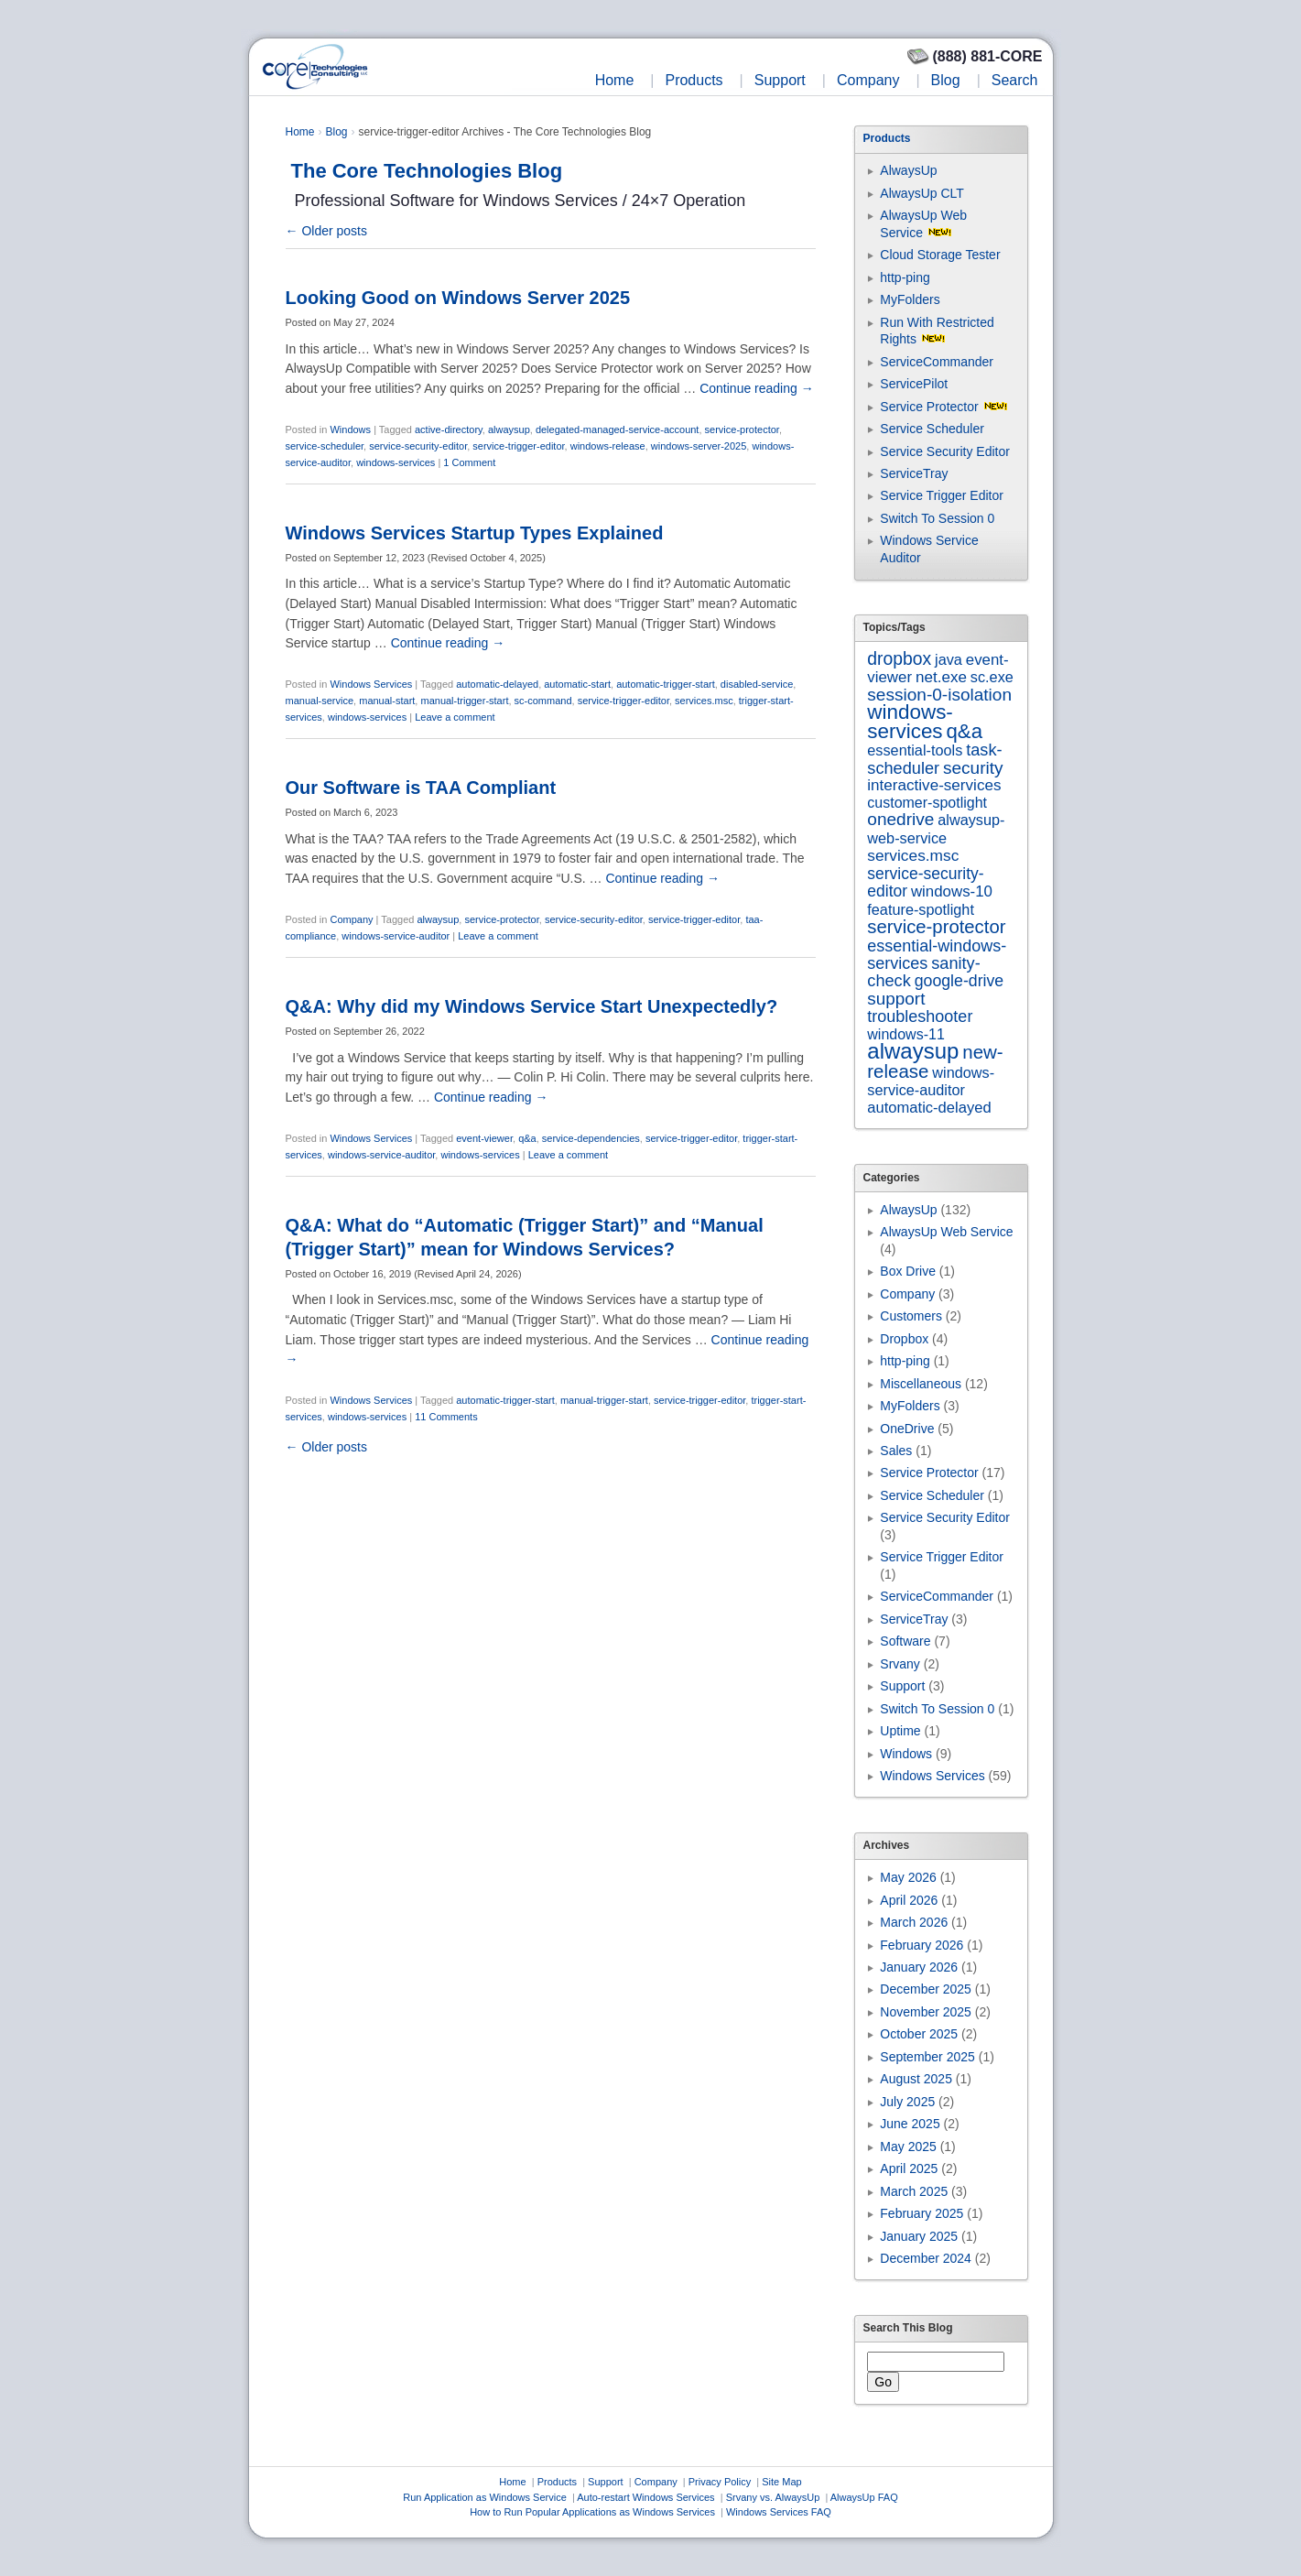 This screenshot has height=2576, width=1301. Describe the element at coordinates (925, 2012) in the screenshot. I see `November 2025` at that location.